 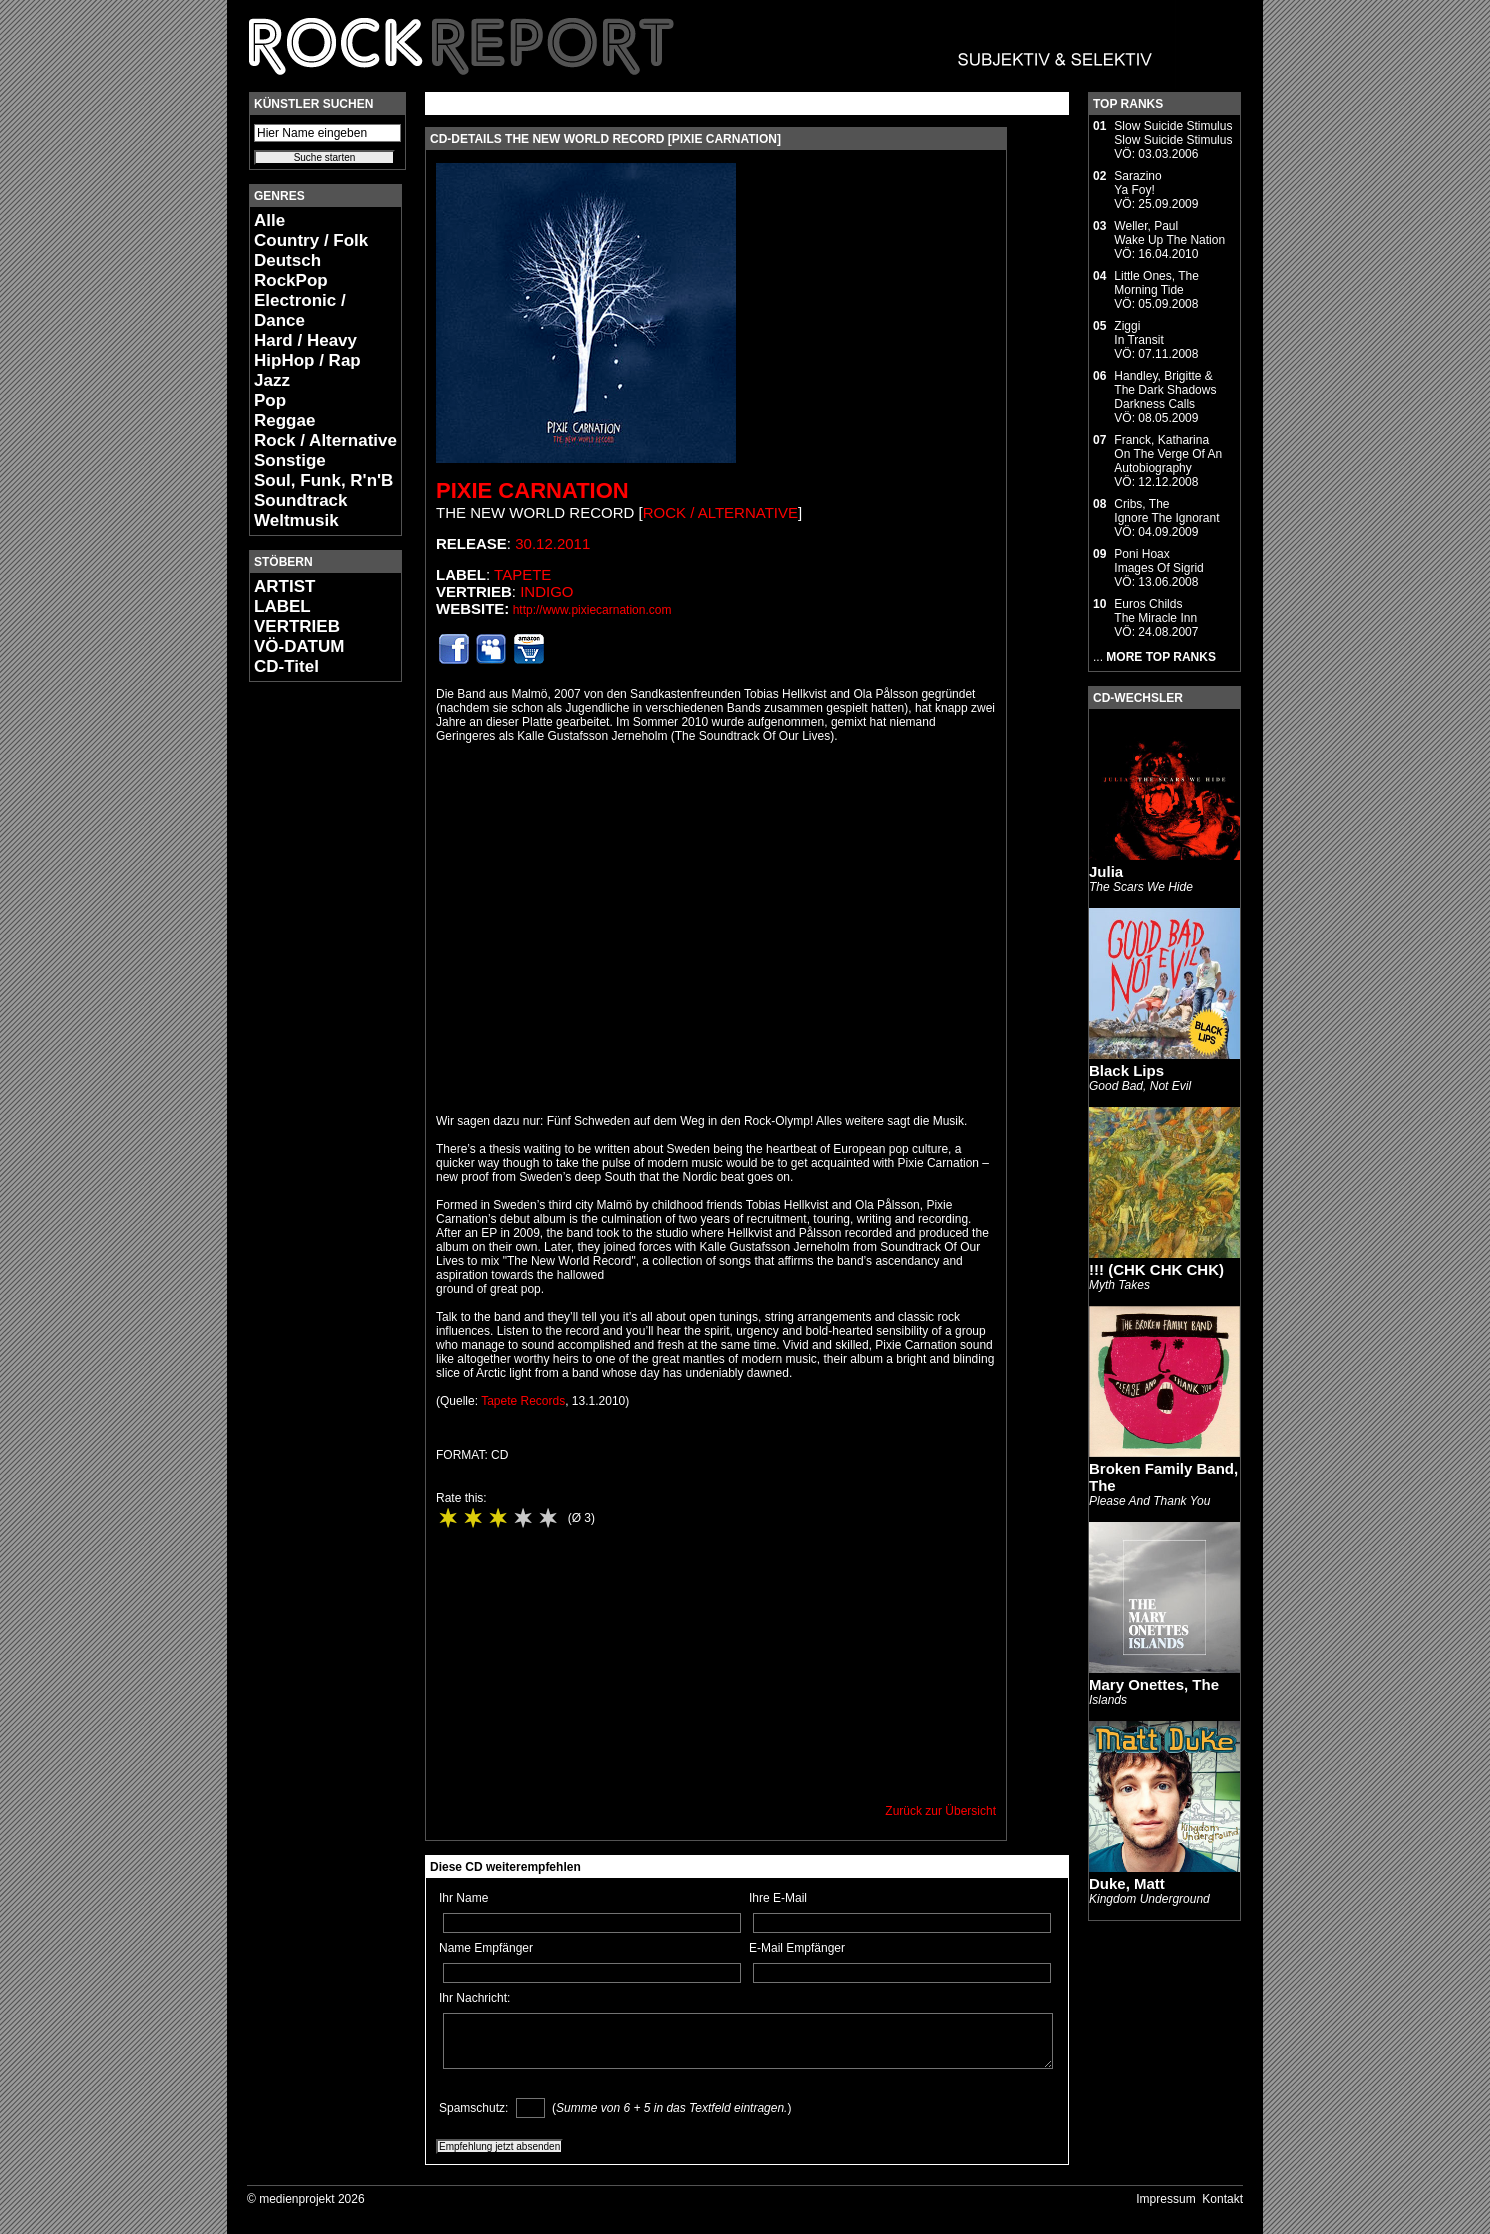 What do you see at coordinates (1137, 183) in the screenshot?
I see `SarazinoYa Foy!` at bounding box center [1137, 183].